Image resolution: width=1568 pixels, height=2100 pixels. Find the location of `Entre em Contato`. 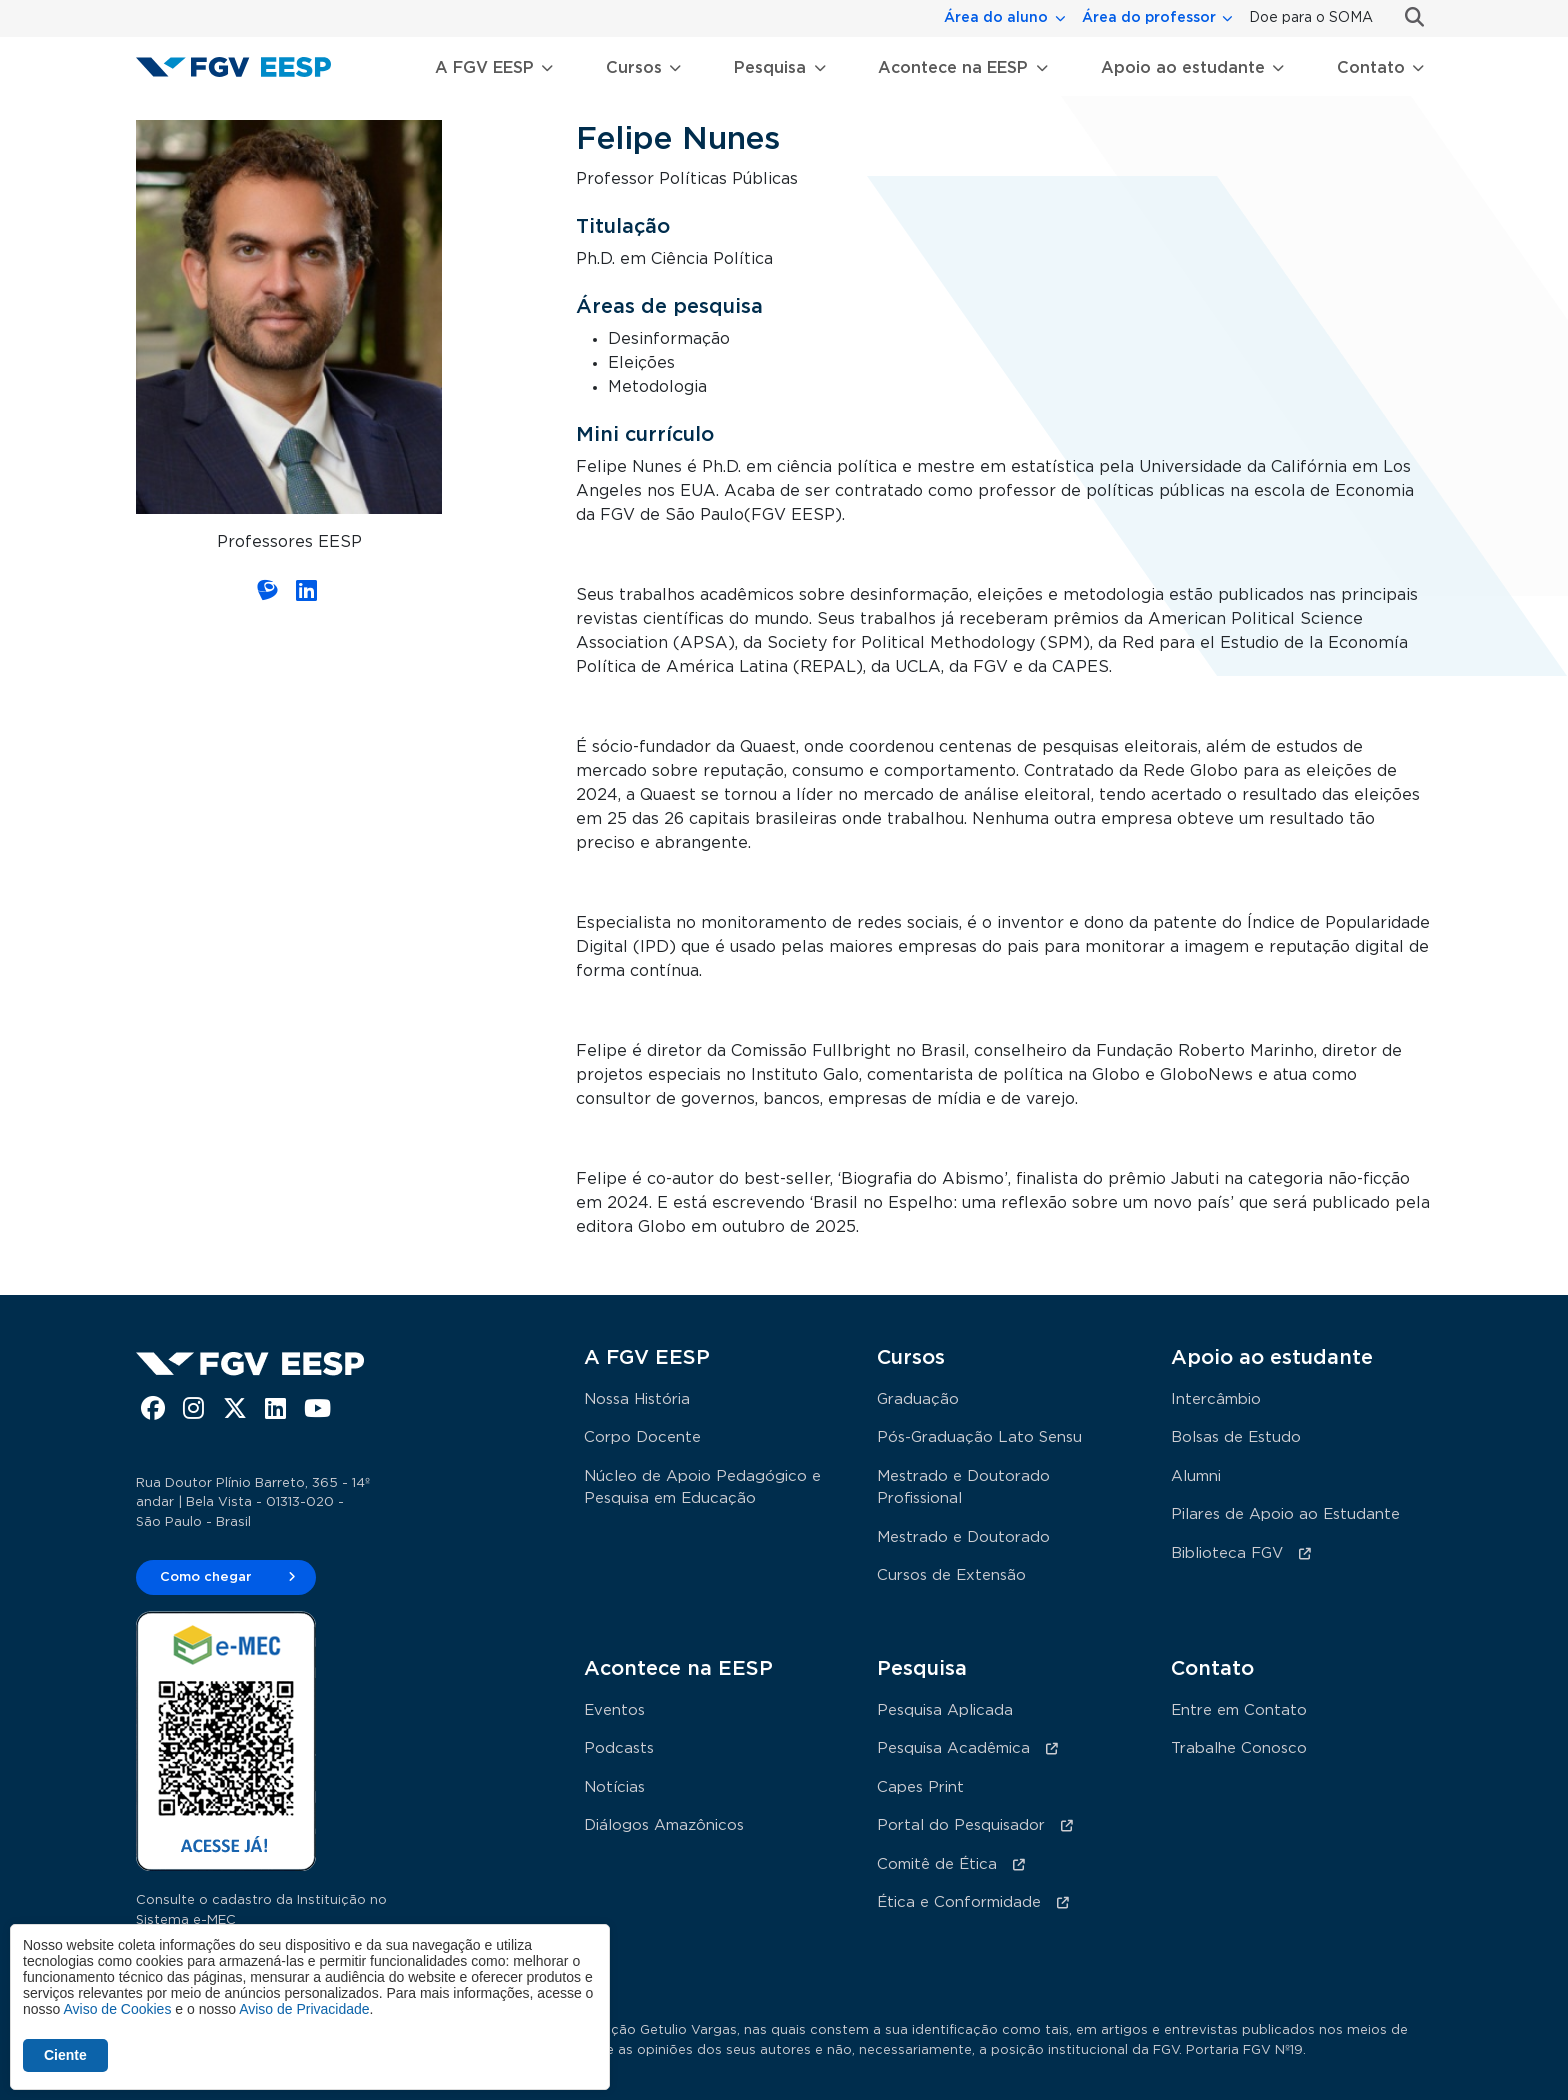

Entre em Contato is located at coordinates (1239, 1710).